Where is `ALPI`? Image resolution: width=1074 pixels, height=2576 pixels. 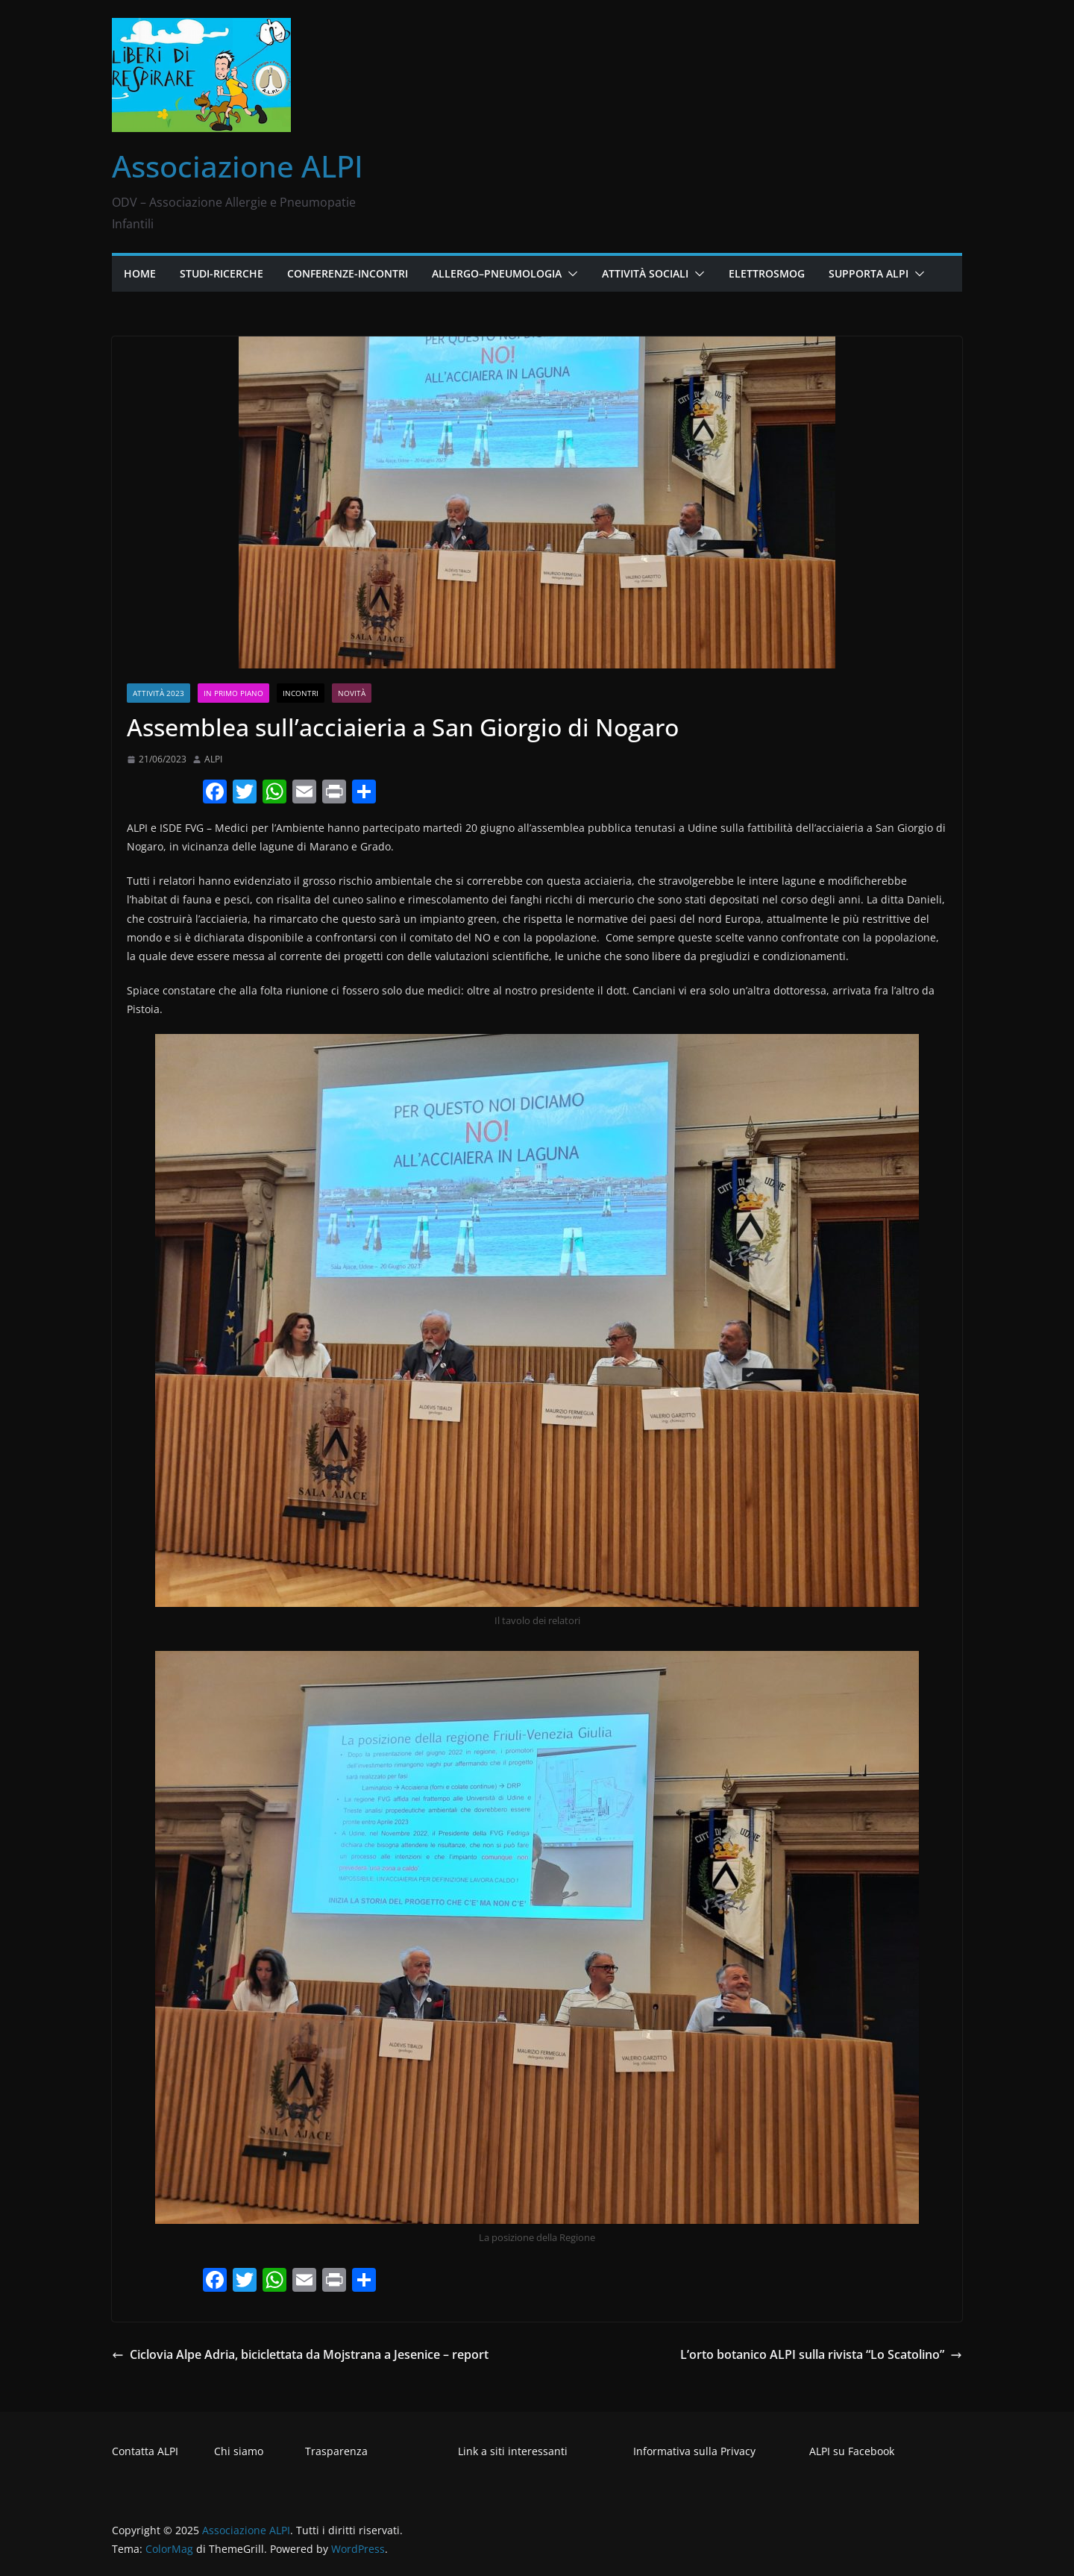 ALPI is located at coordinates (213, 759).